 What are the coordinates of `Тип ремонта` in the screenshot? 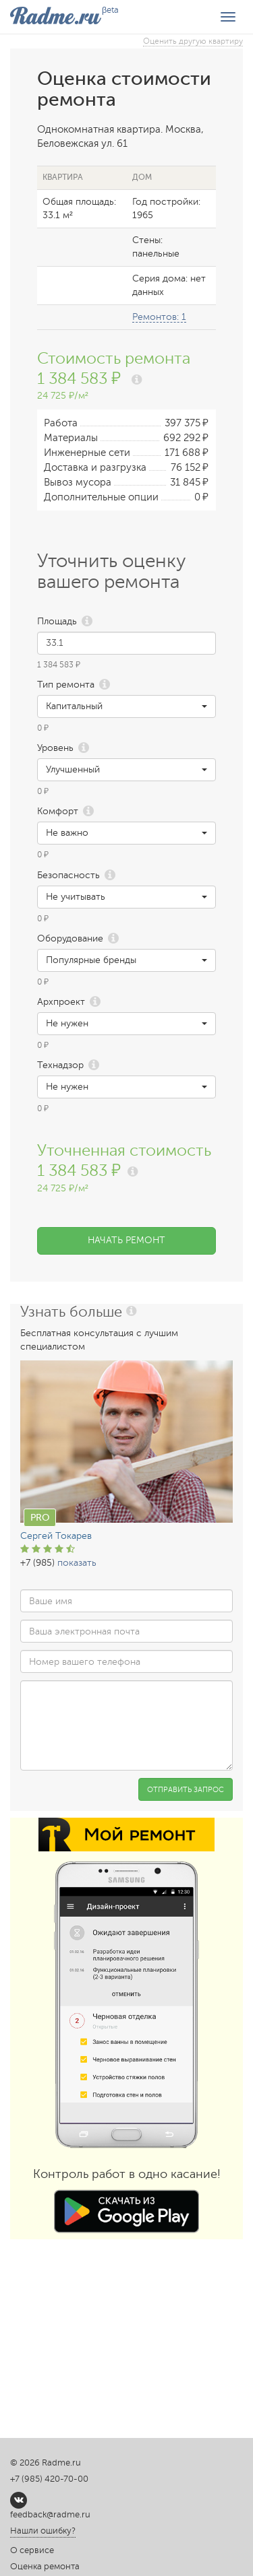 It's located at (65, 685).